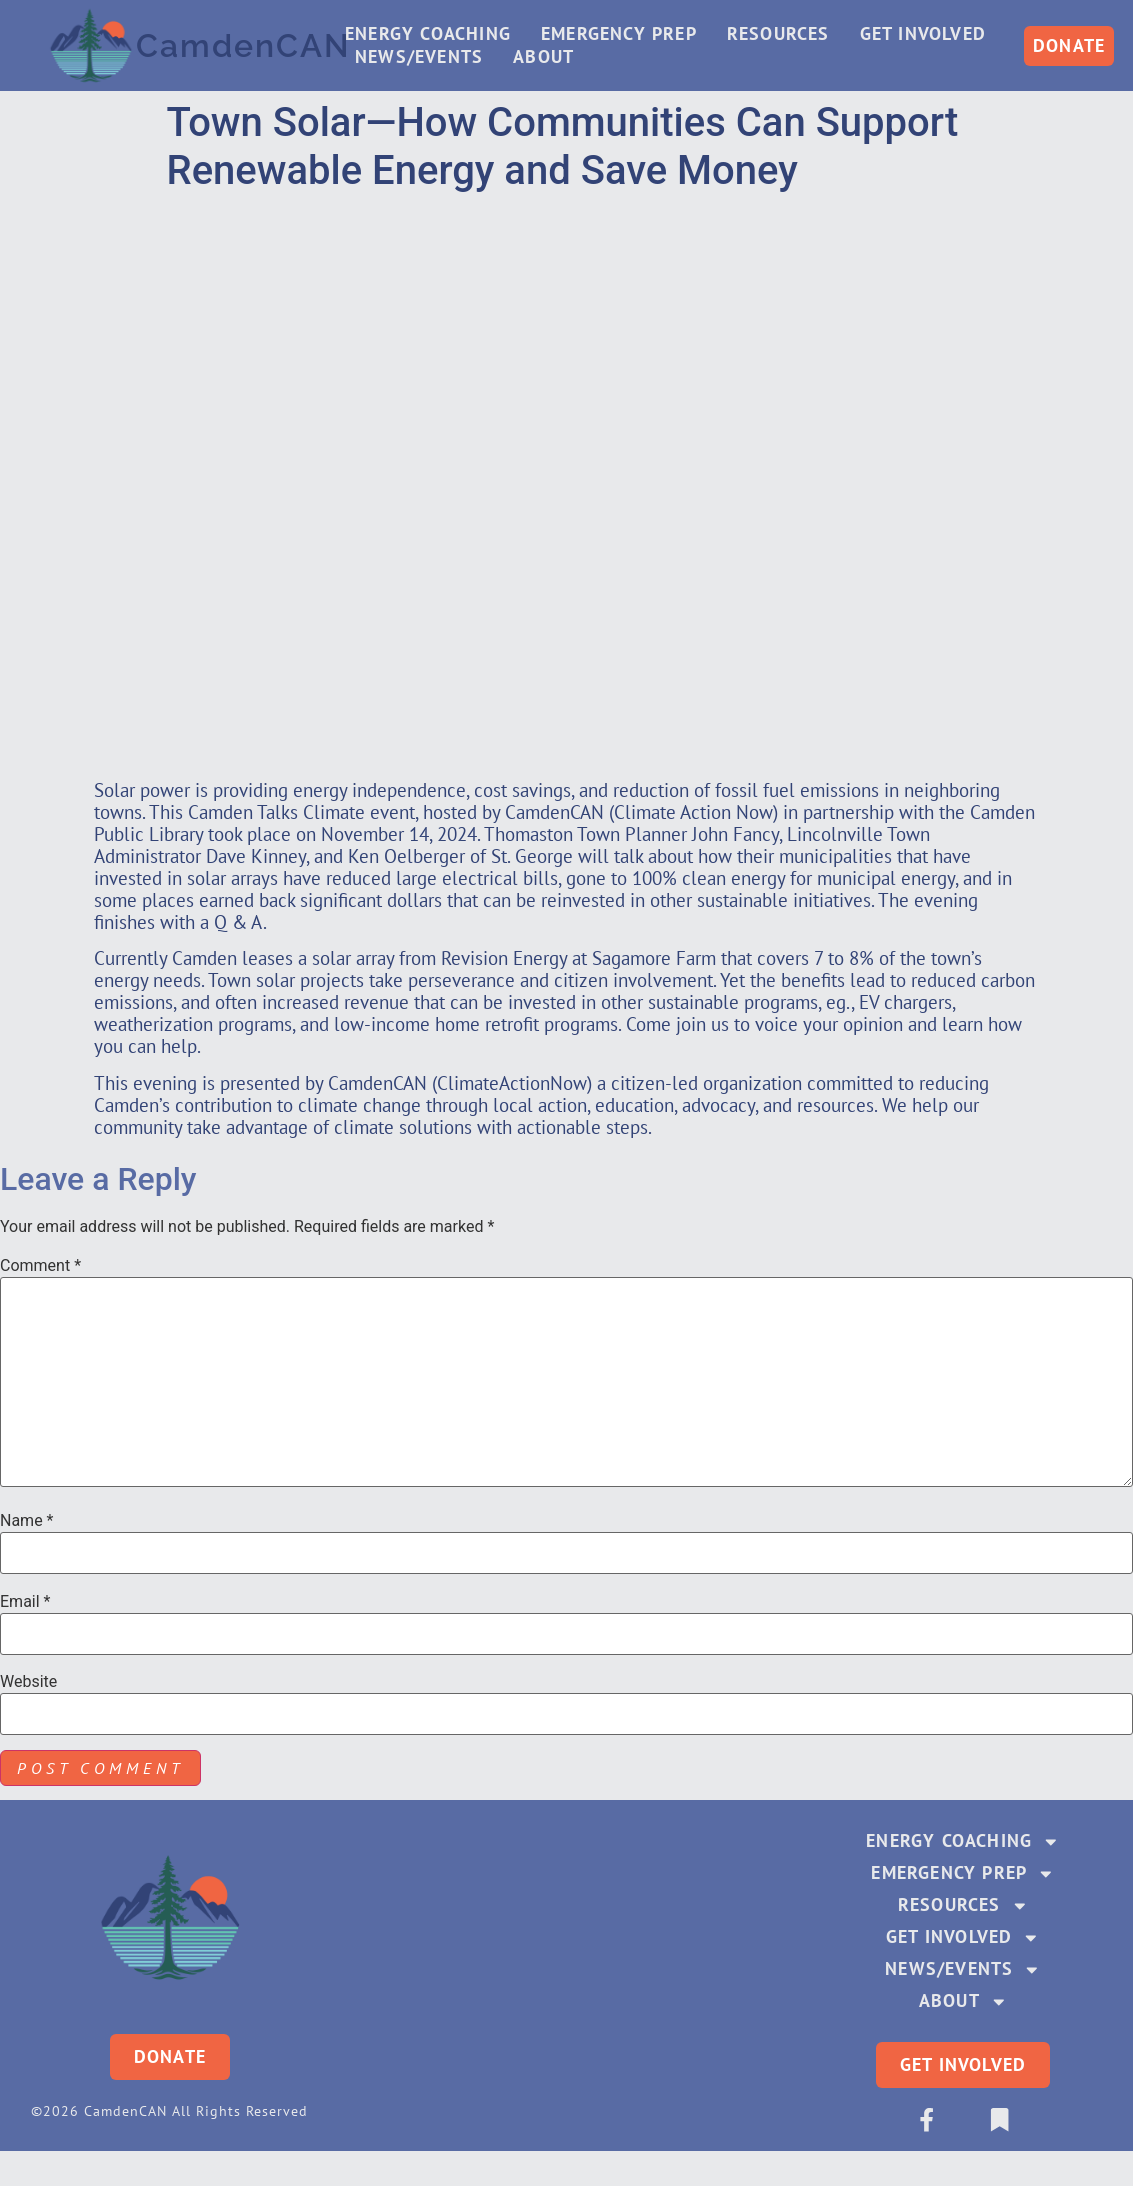 The width and height of the screenshot is (1133, 2186). I want to click on About, so click(548, 57).